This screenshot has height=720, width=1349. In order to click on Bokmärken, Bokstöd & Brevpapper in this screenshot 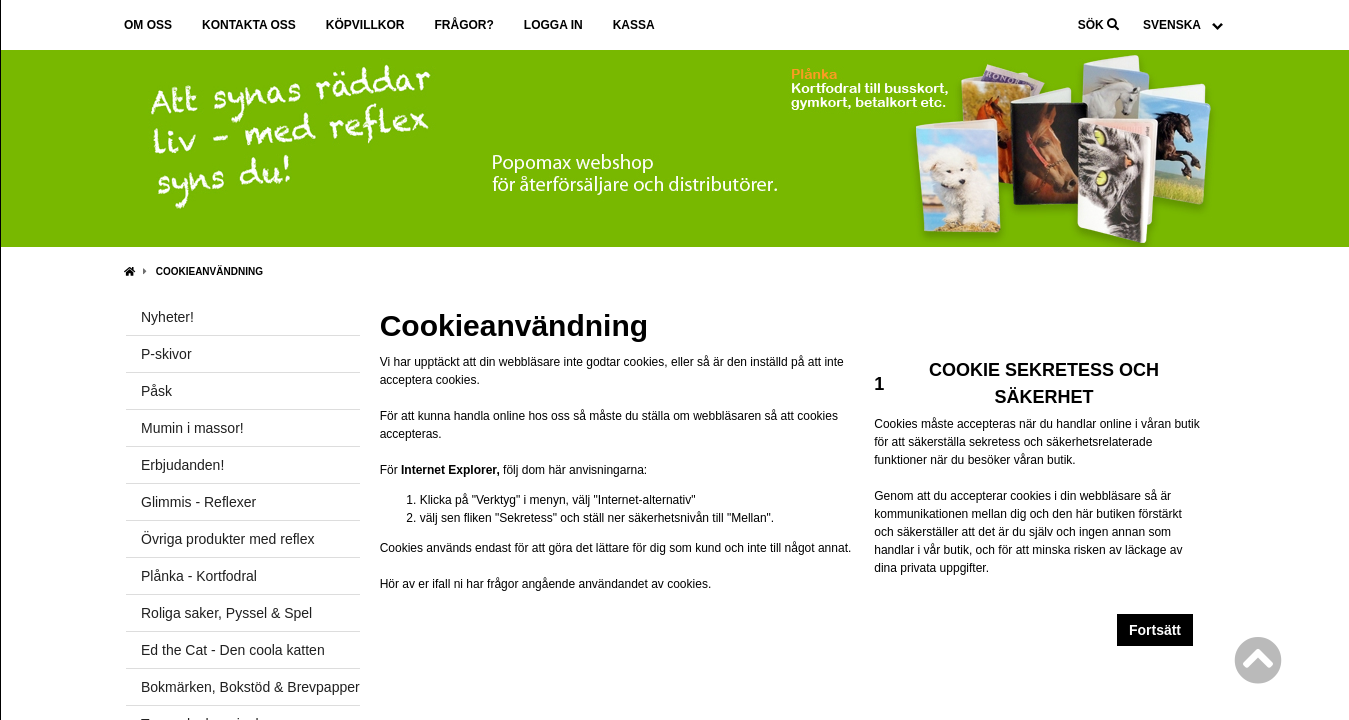, I will do `click(250, 687)`.